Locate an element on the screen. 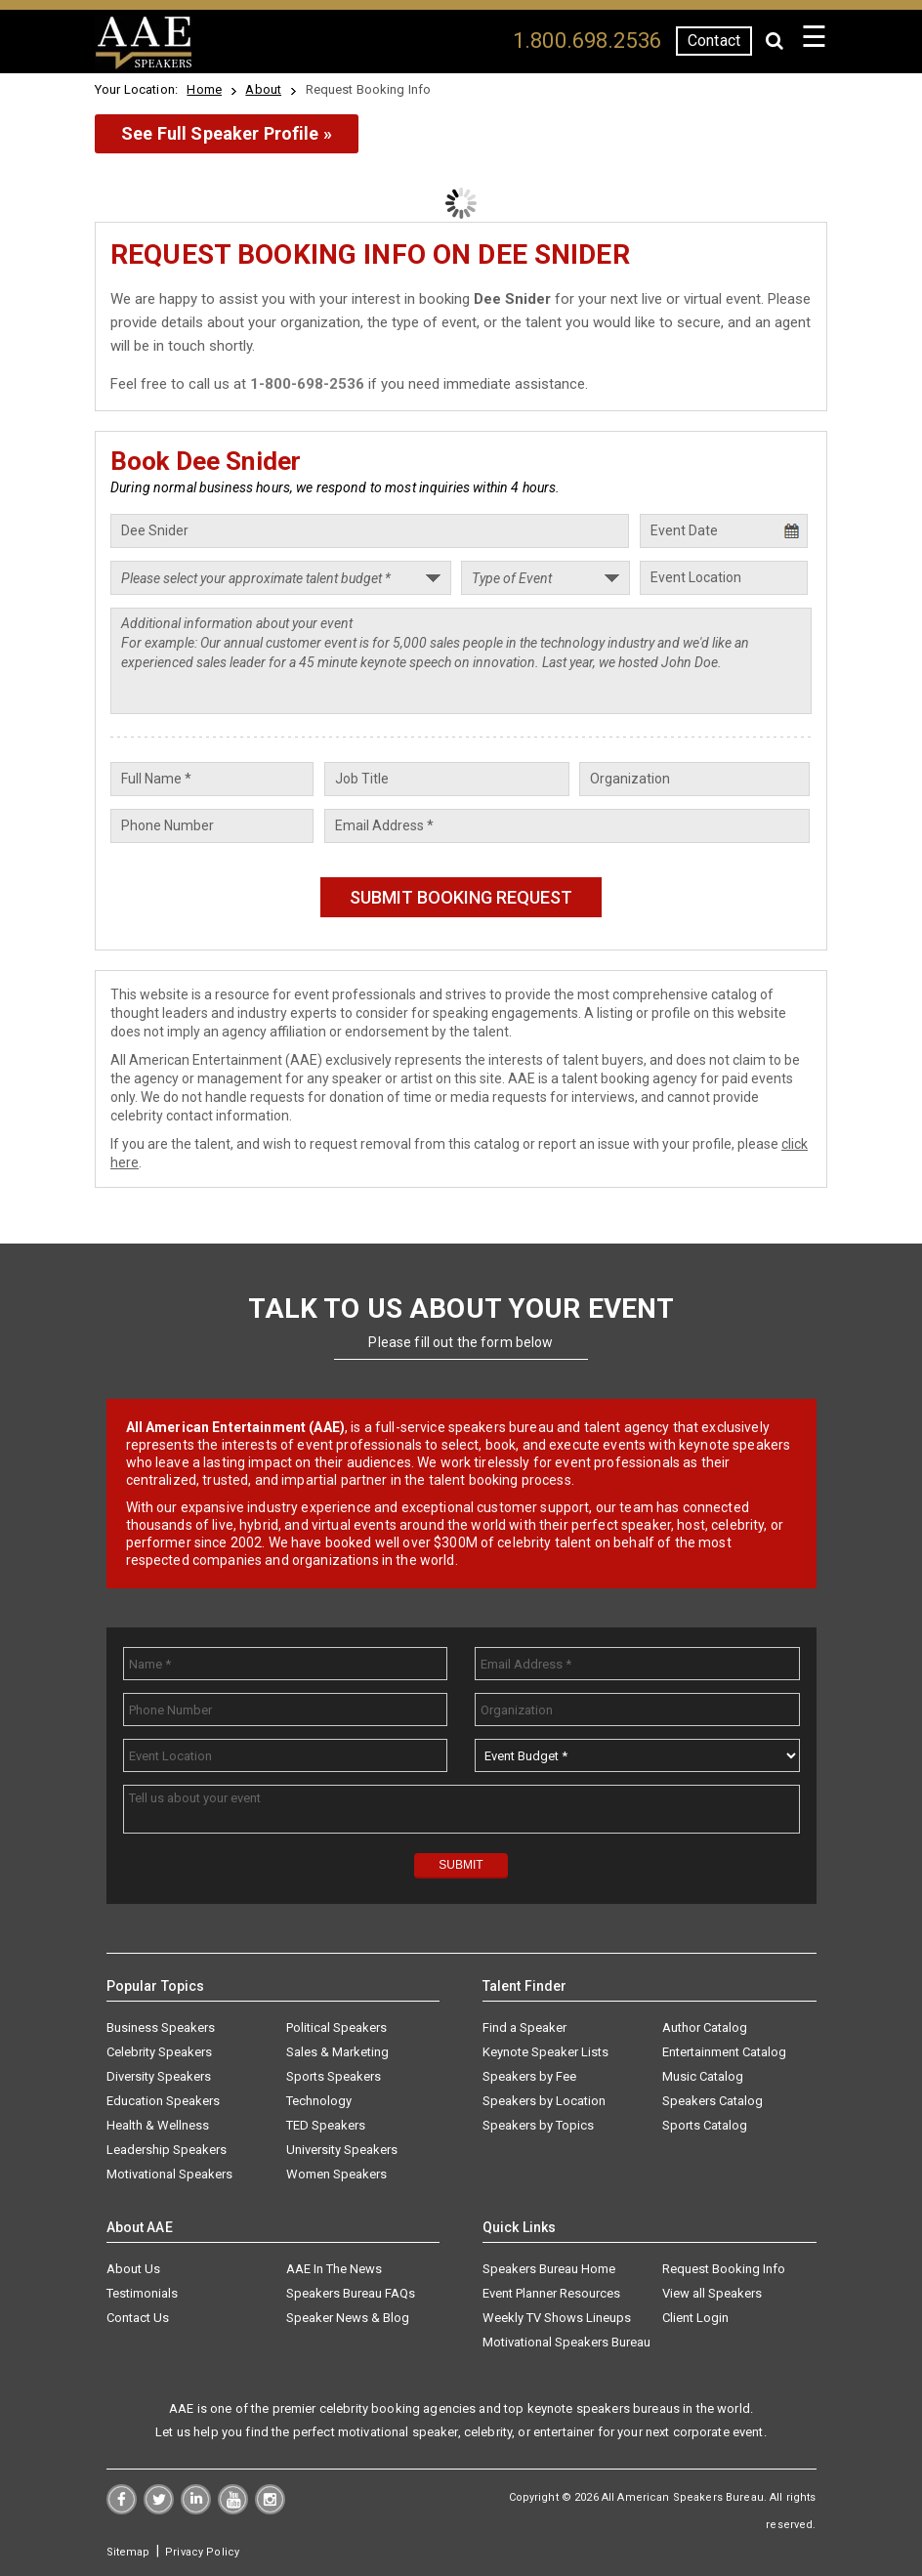  See Full Speaker Profile » is located at coordinates (226, 133).